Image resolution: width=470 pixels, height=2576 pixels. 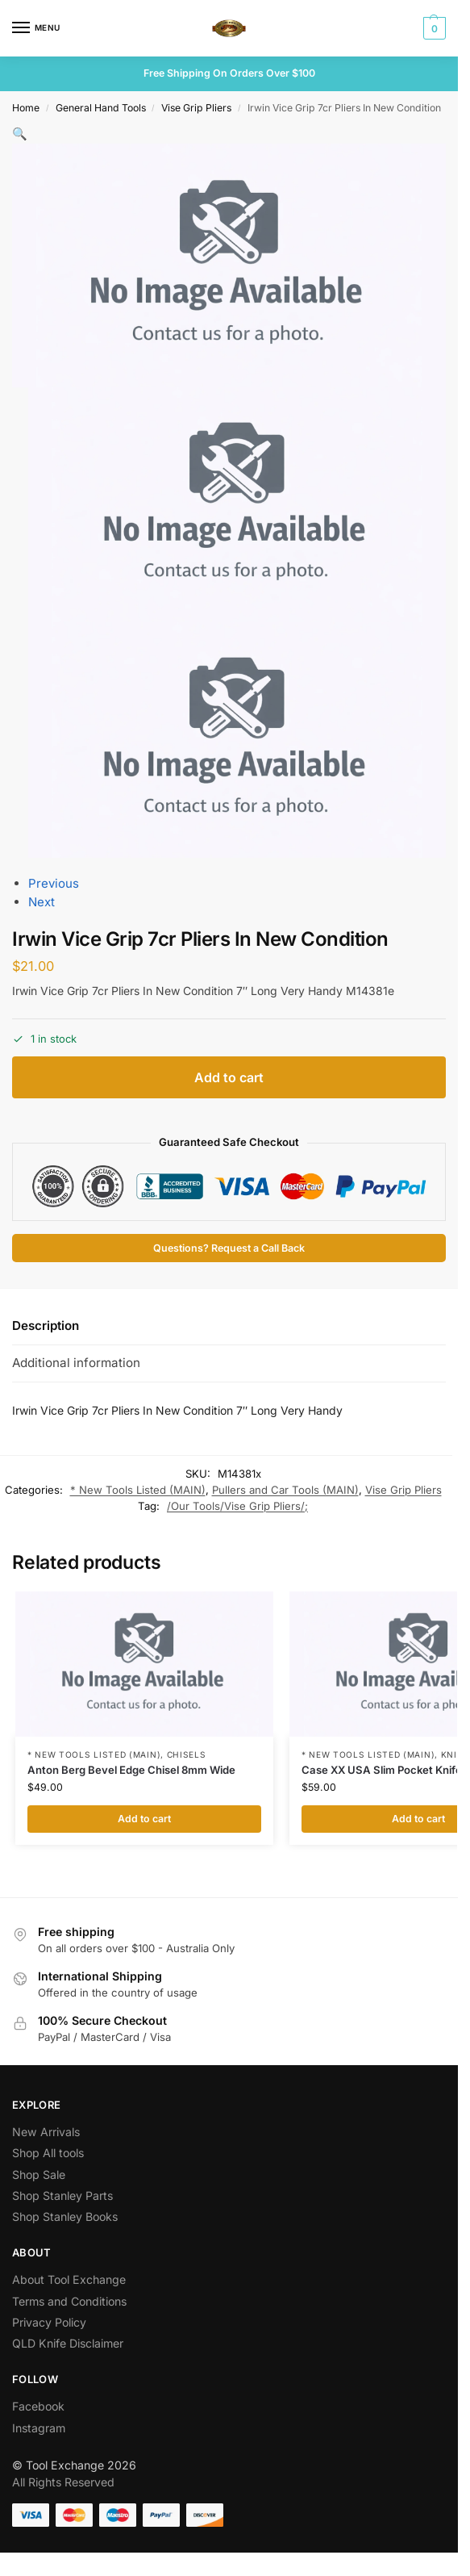 What do you see at coordinates (285, 1489) in the screenshot?
I see `Pullers and Car Tools (MAIN)` at bounding box center [285, 1489].